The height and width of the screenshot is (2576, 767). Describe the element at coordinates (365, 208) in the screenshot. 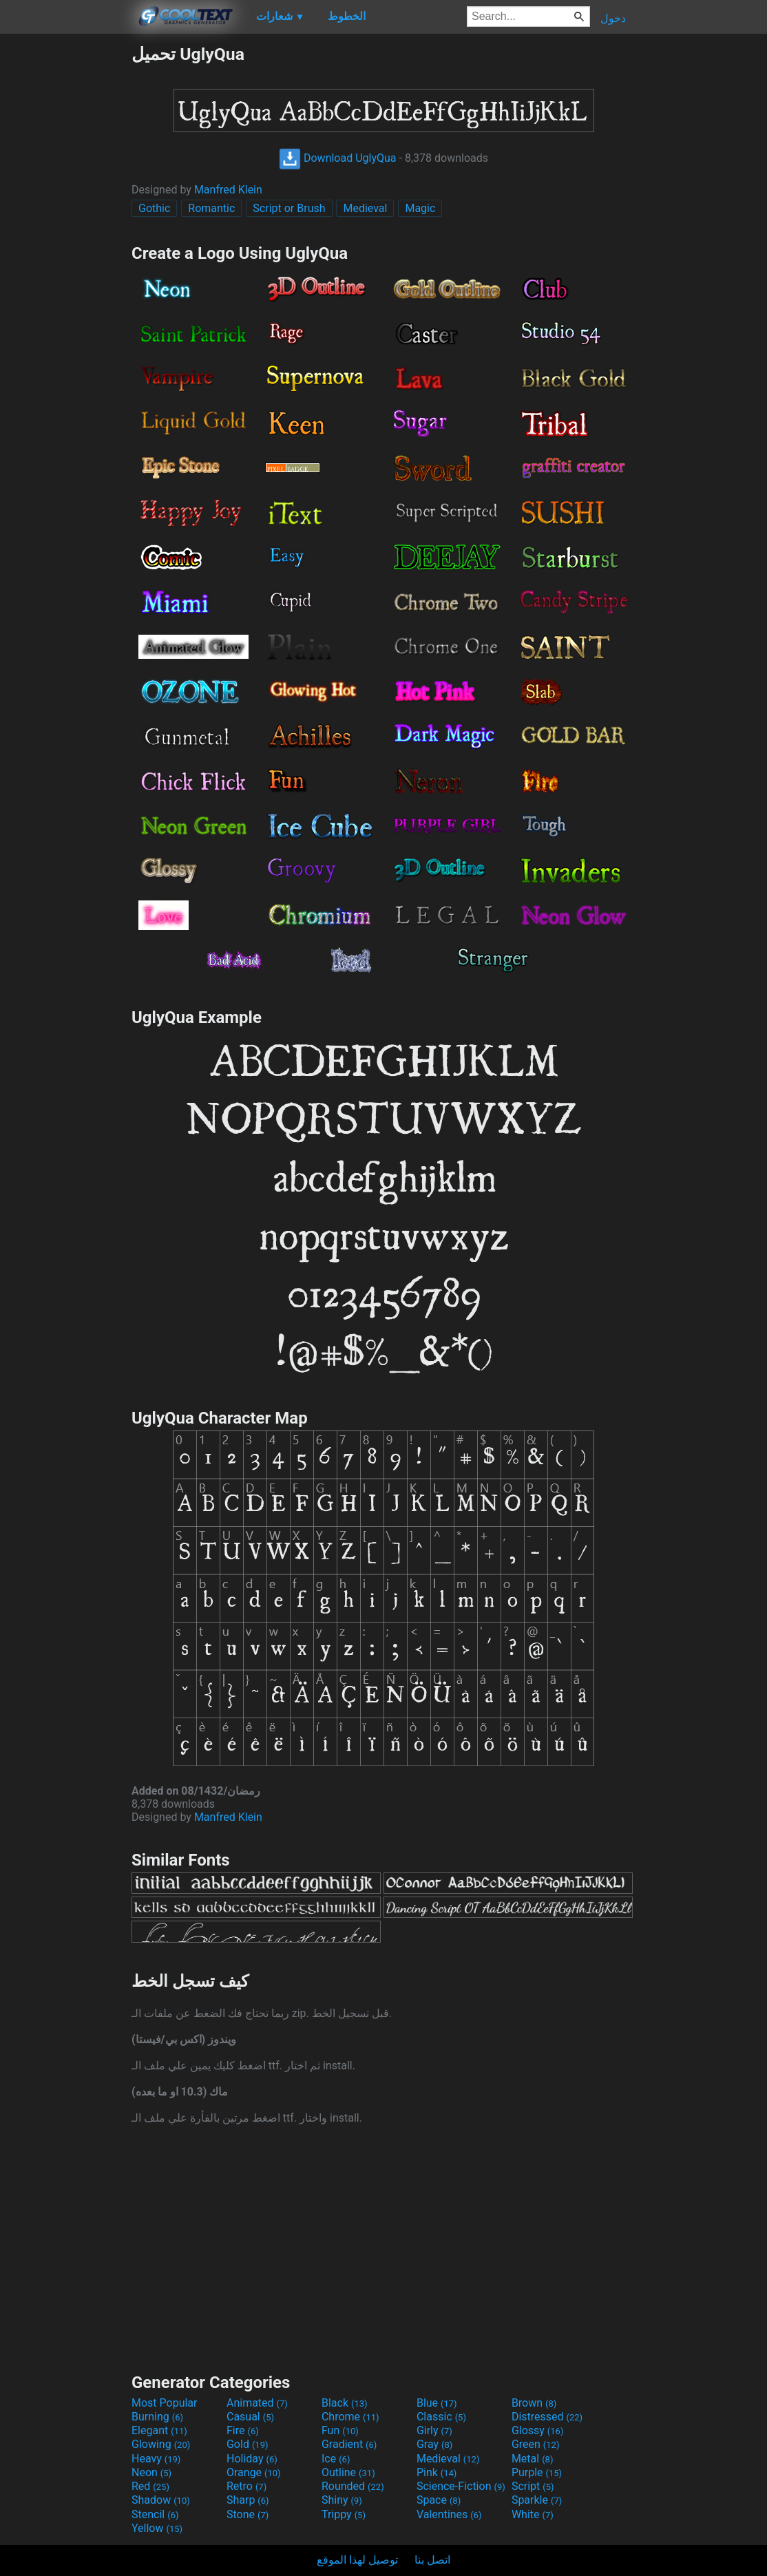

I see `Medieval` at that location.